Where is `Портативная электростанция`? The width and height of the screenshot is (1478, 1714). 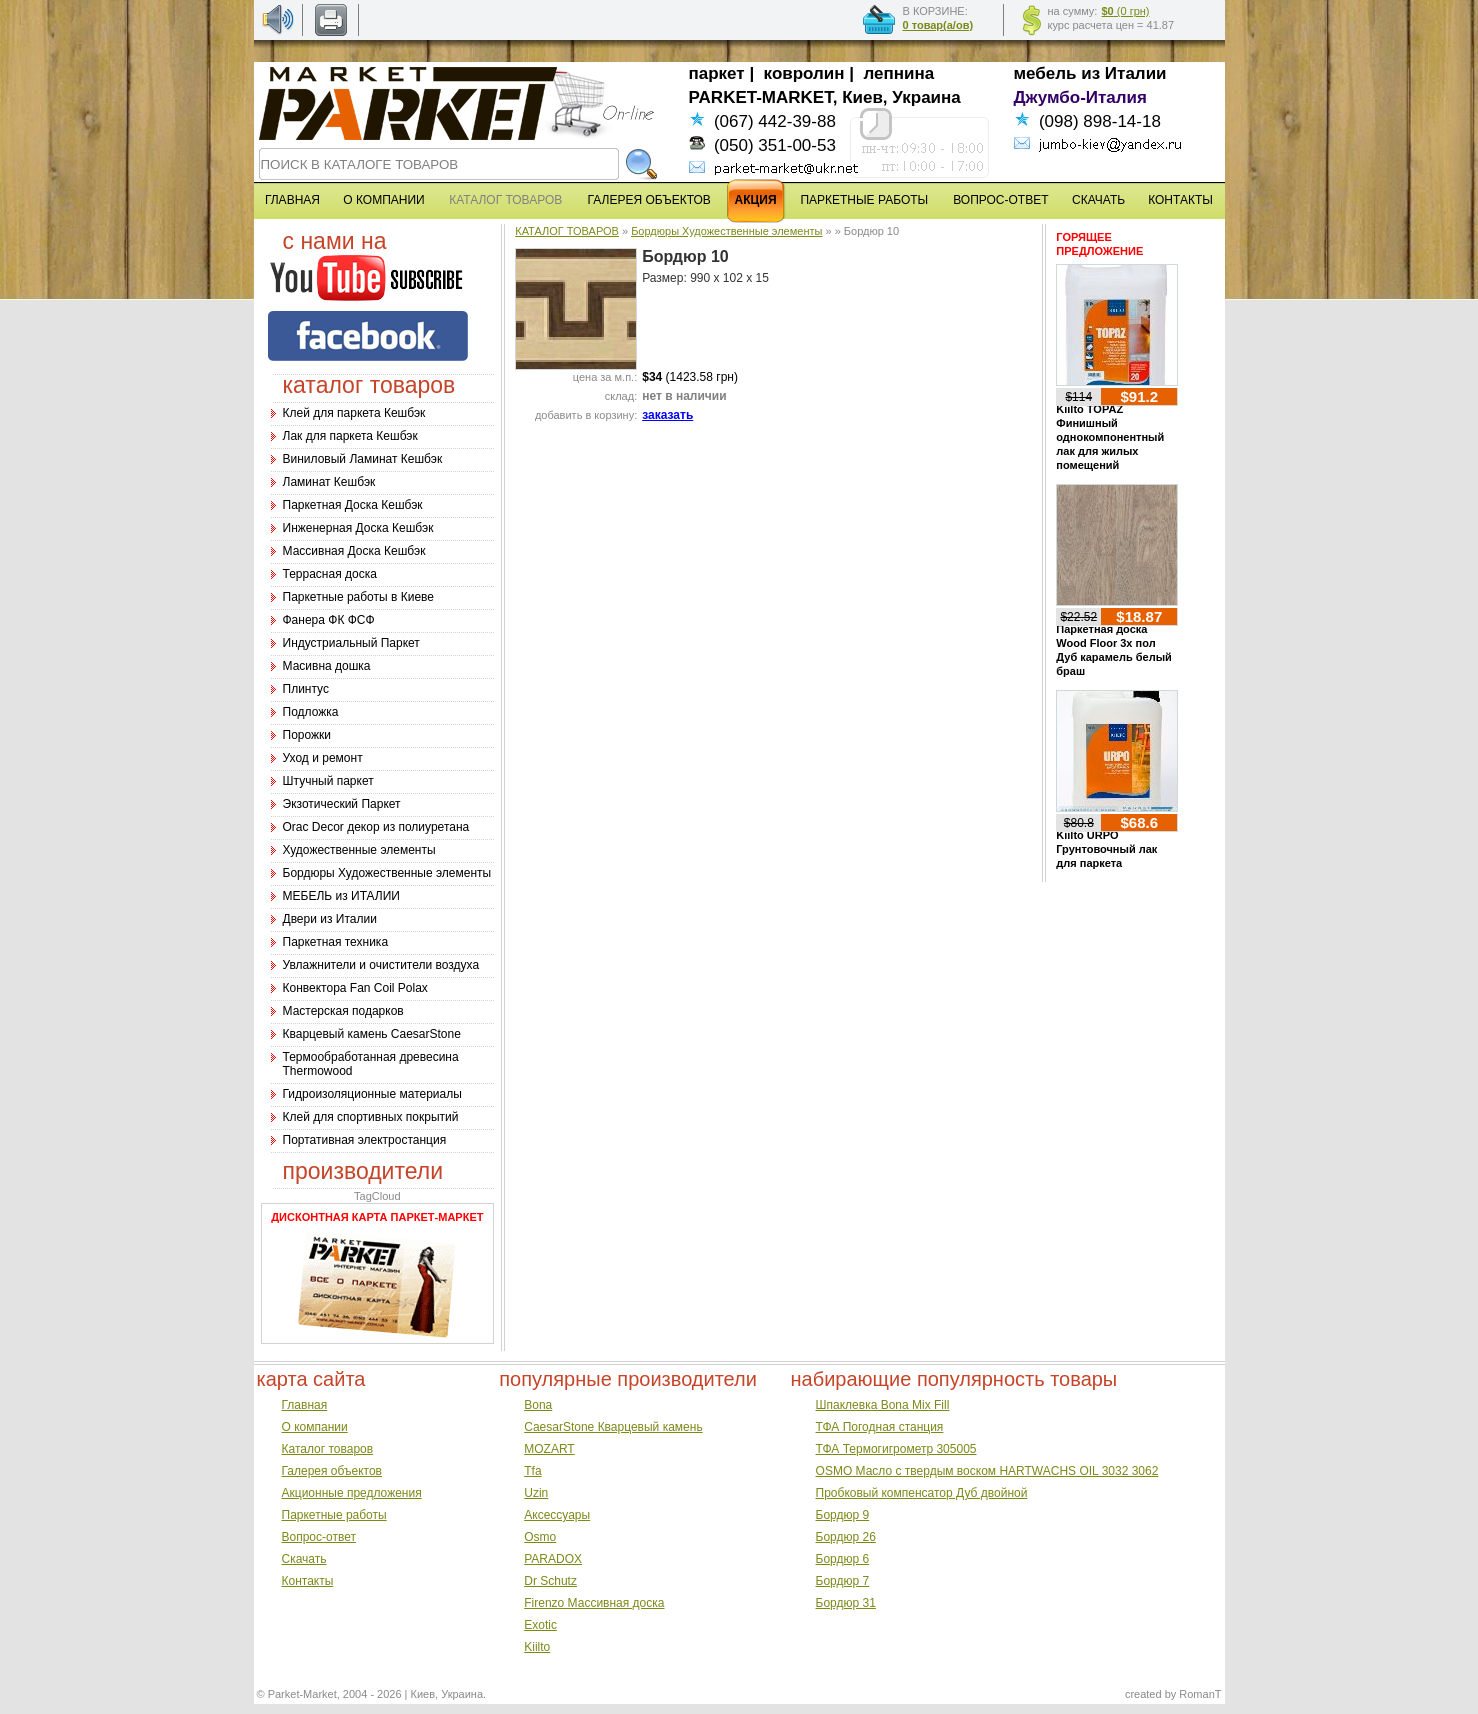 Портативная электростанция is located at coordinates (365, 1140).